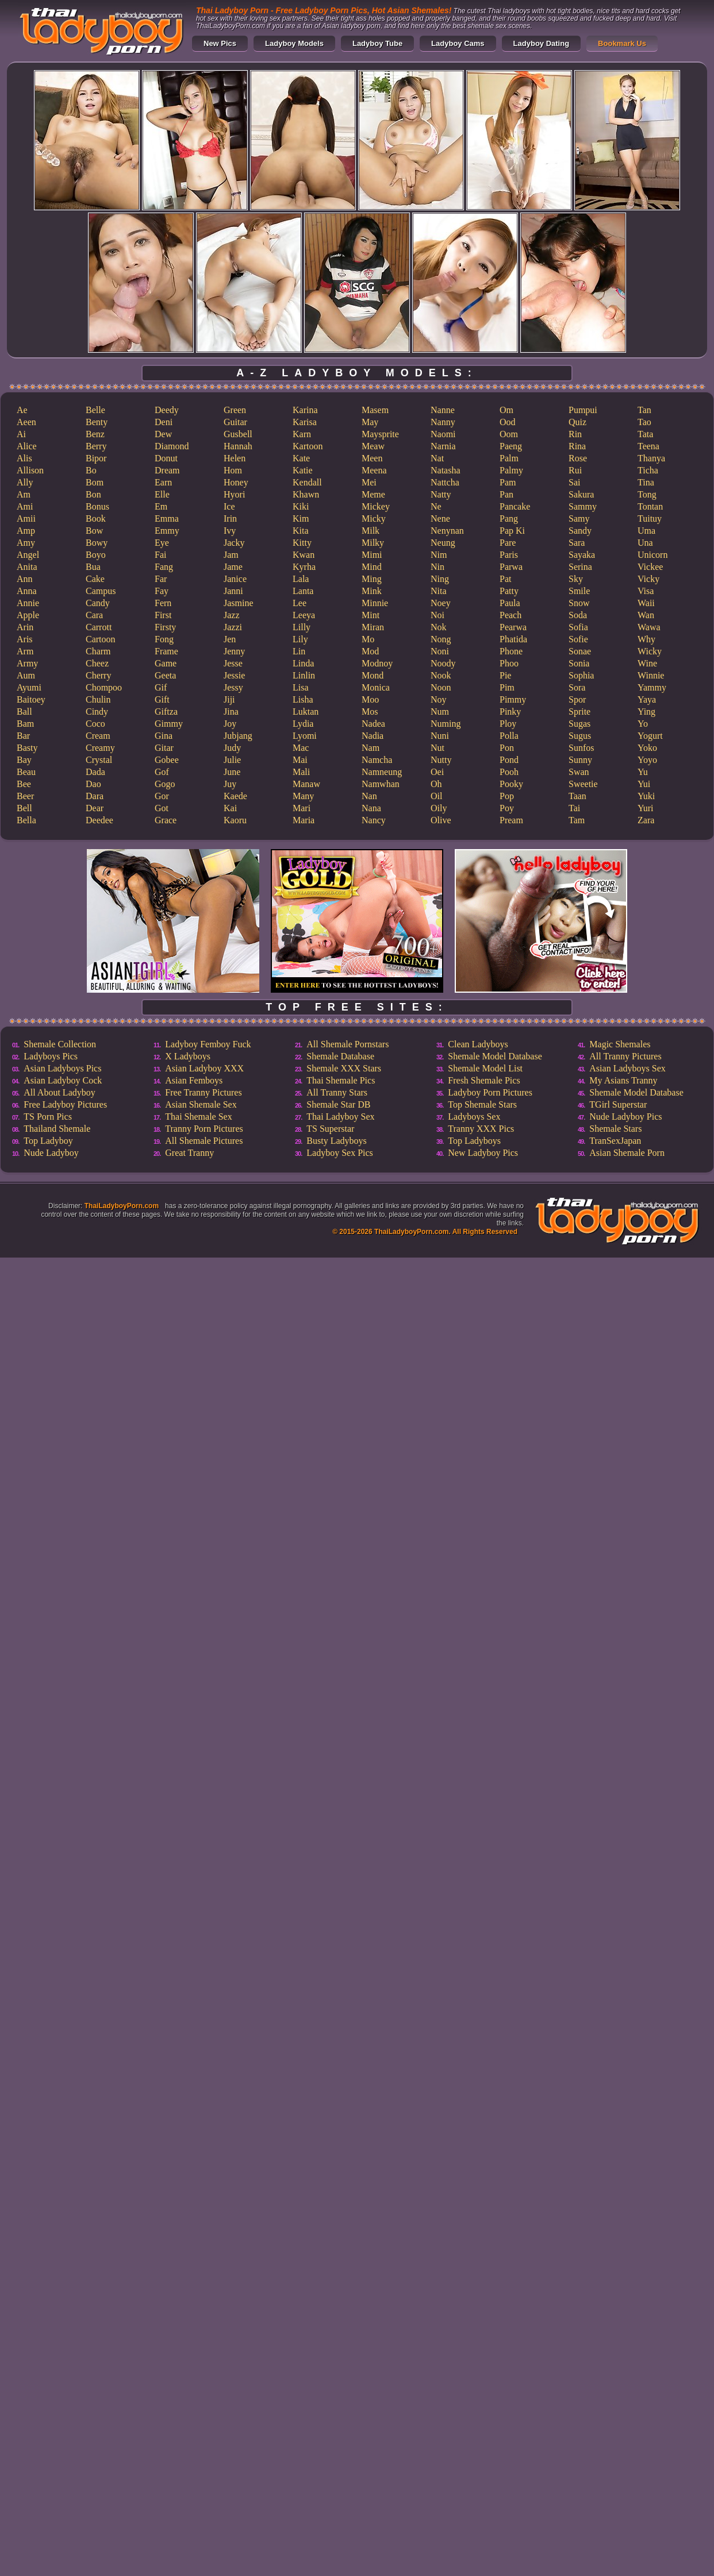 The height and width of the screenshot is (2576, 714). What do you see at coordinates (95, 772) in the screenshot?
I see `Dada` at bounding box center [95, 772].